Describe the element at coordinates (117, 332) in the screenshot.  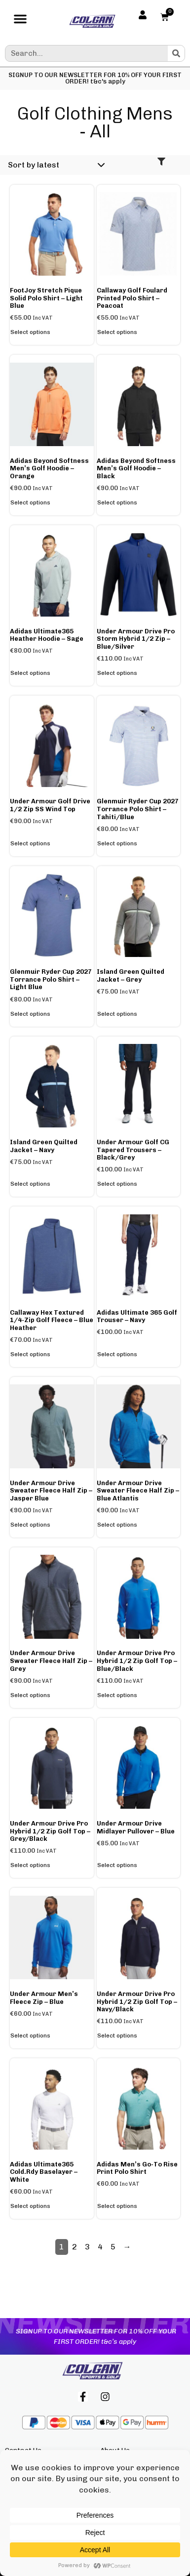
I see `Select options [Select options for “Callaway Golf Foulard Printed Polo Shirt - Peacoat”]` at that location.